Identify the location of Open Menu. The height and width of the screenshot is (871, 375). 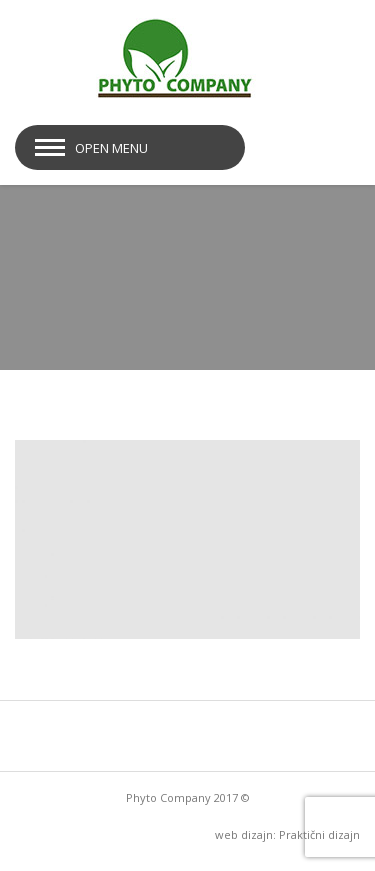
(111, 148).